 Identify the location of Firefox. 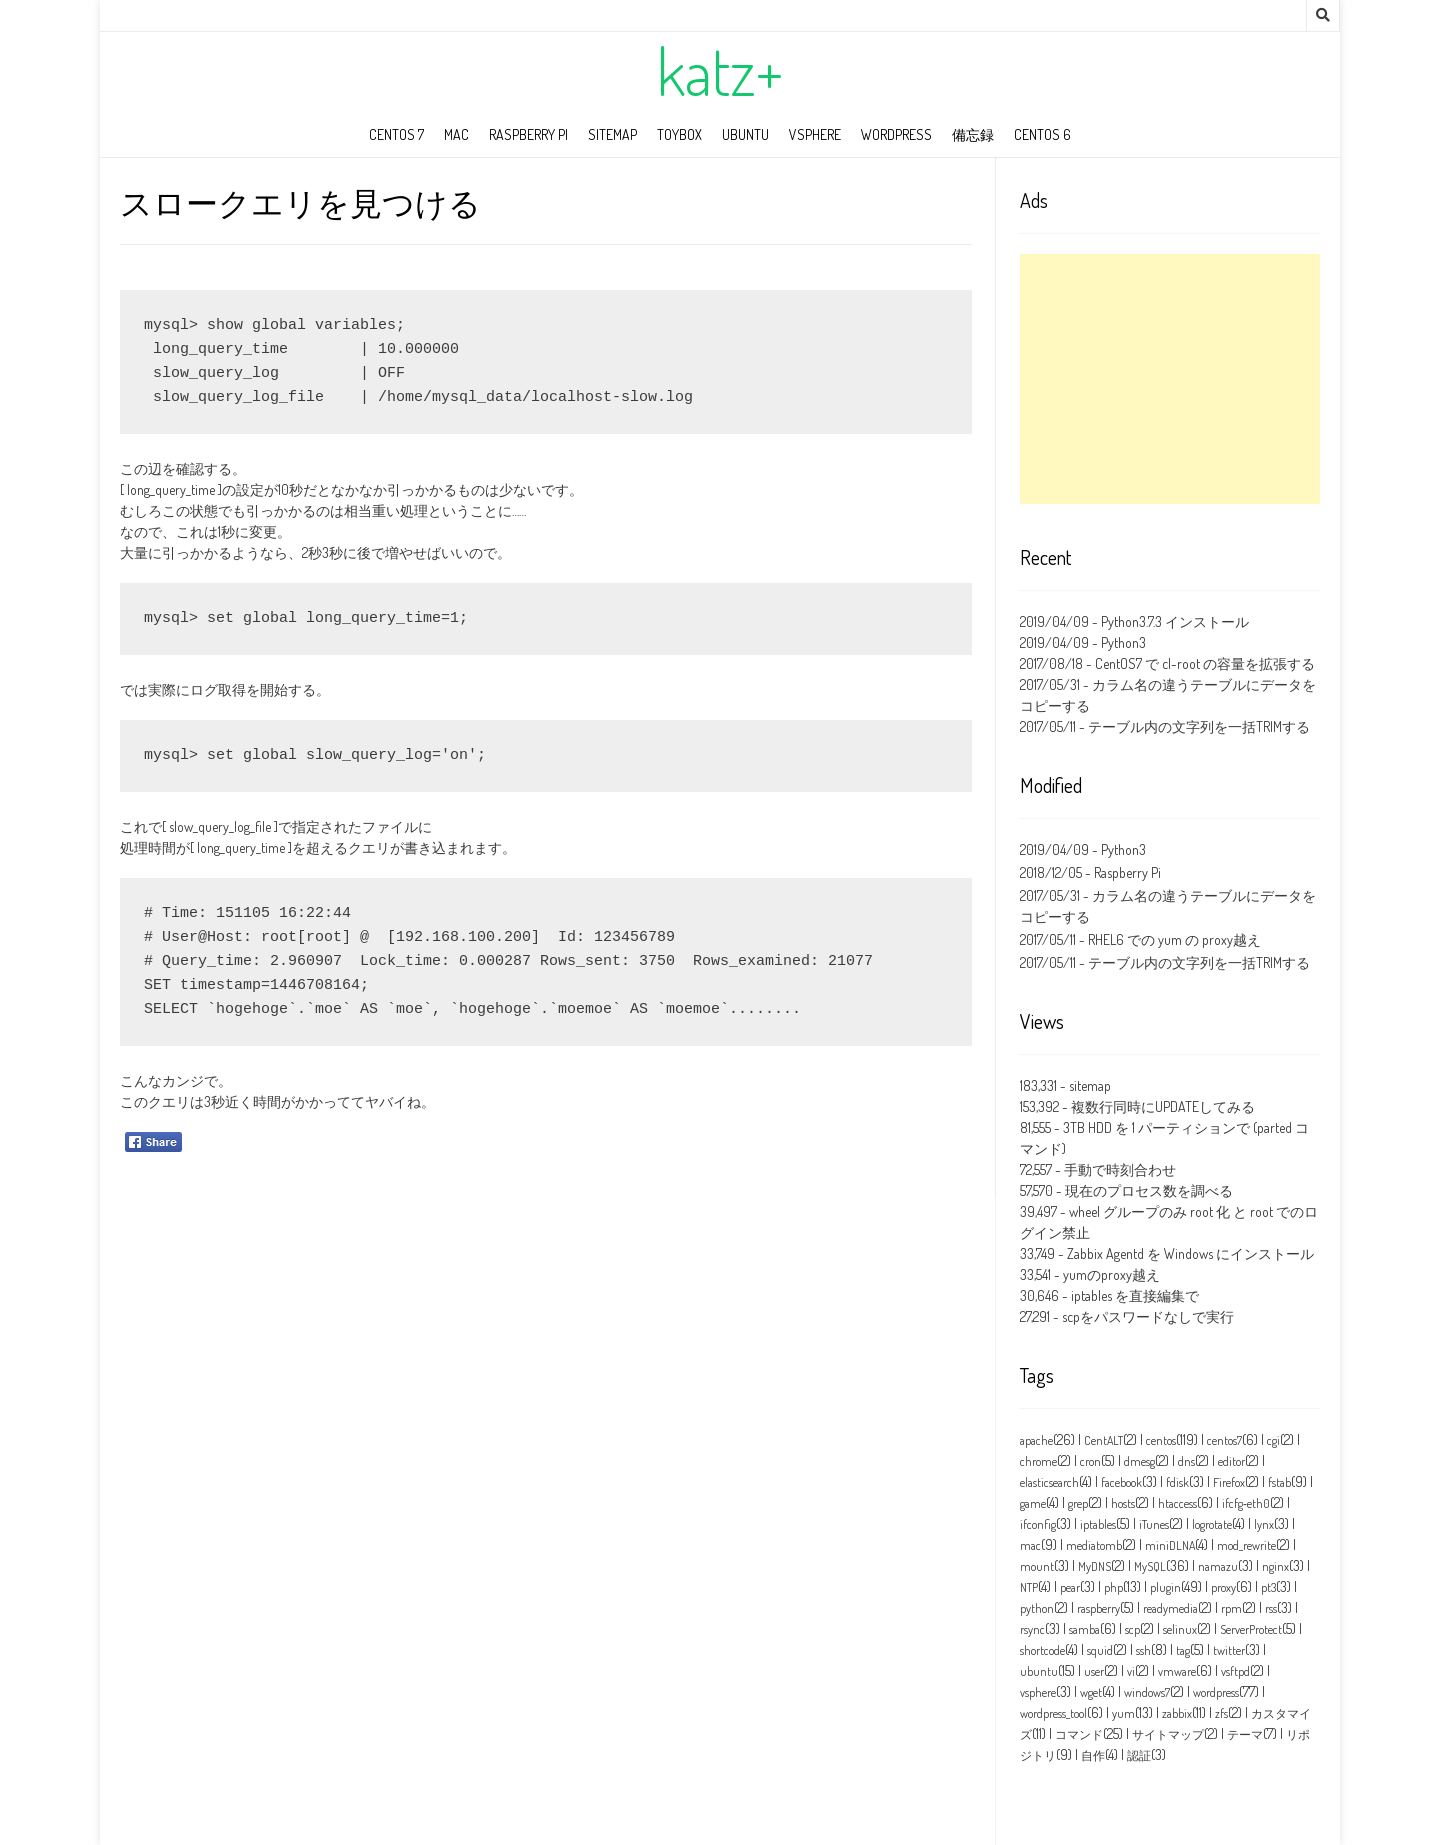
(1229, 1482).